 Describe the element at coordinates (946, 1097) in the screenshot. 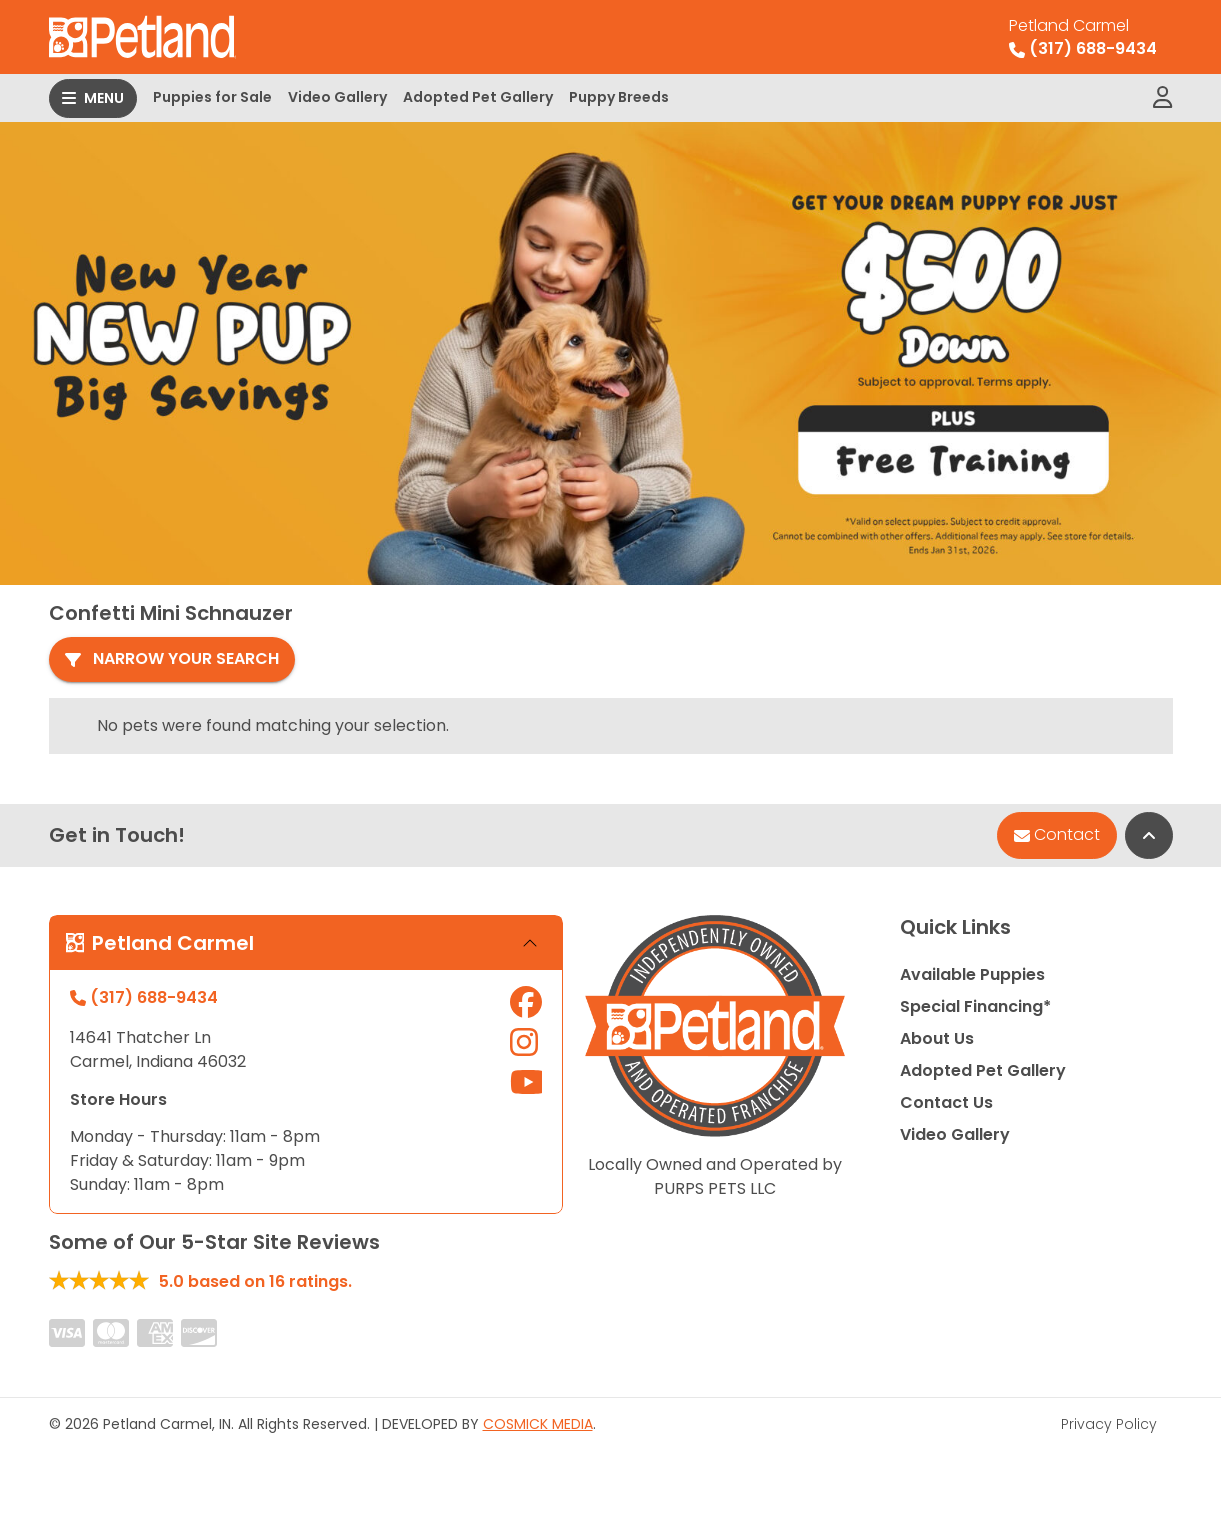

I see `Contact Us` at that location.